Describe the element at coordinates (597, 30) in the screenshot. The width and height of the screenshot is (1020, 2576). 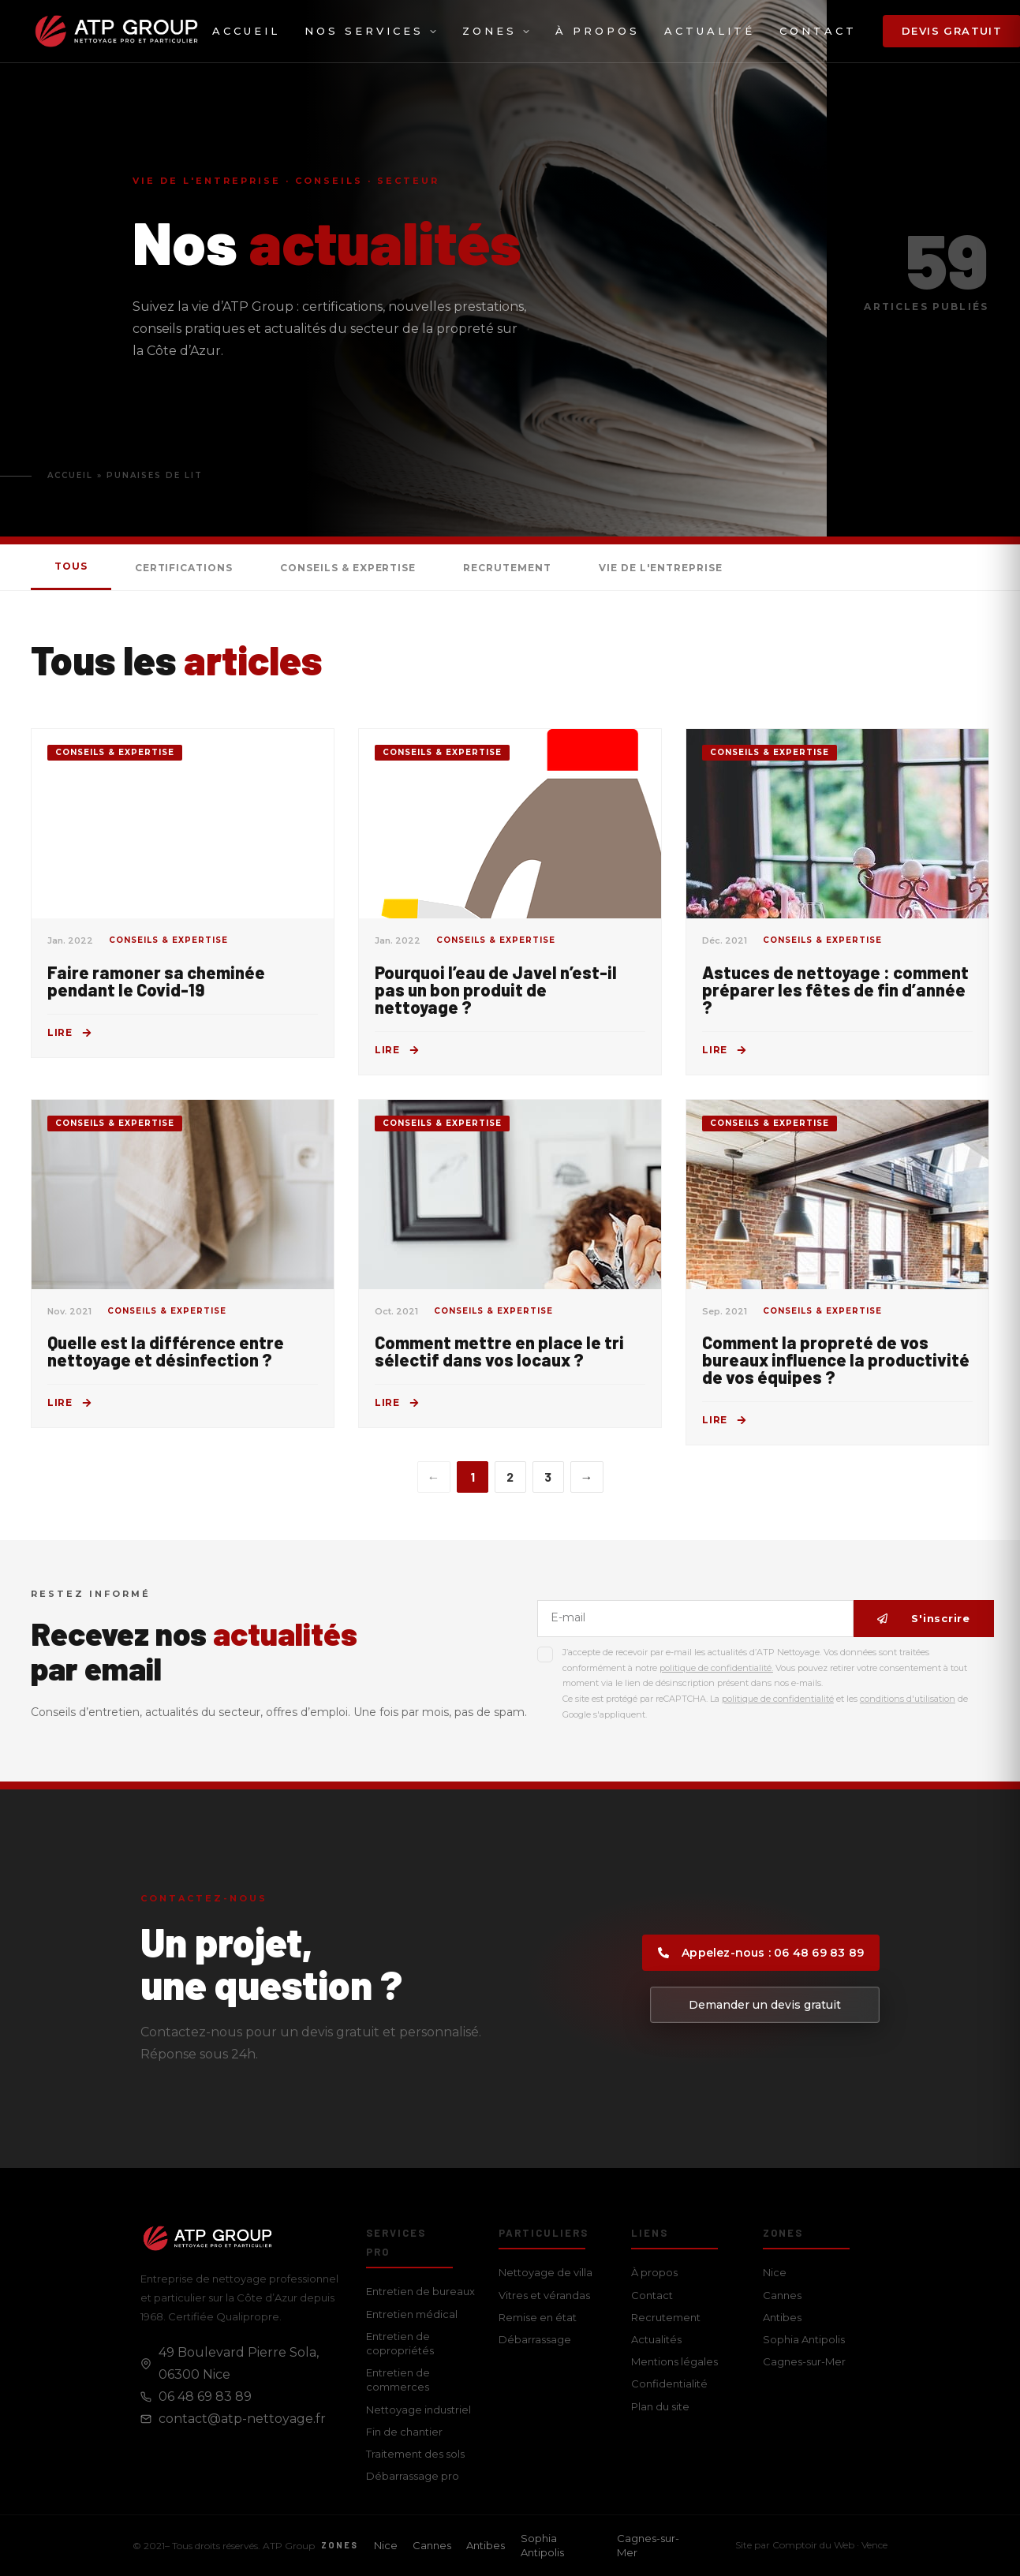
I see `À propos` at that location.